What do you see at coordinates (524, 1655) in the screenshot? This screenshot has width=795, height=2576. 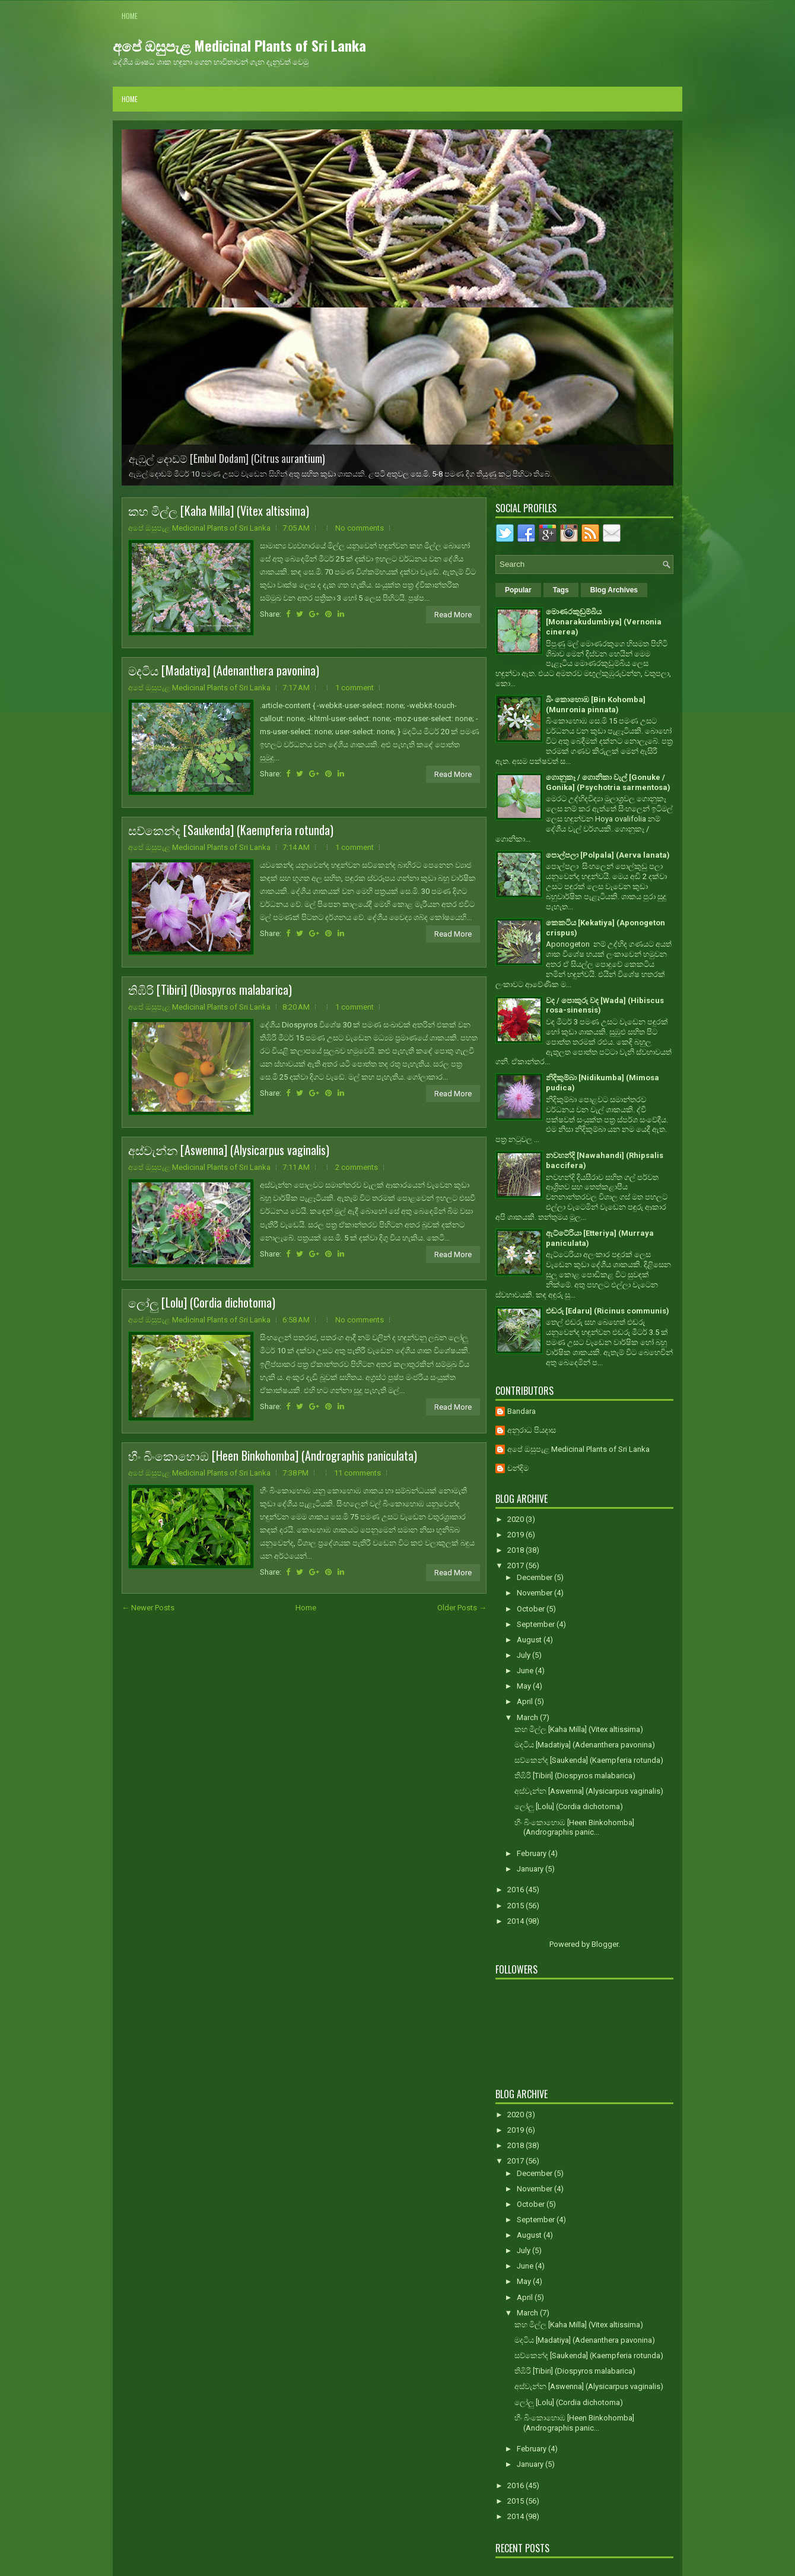 I see `July` at bounding box center [524, 1655].